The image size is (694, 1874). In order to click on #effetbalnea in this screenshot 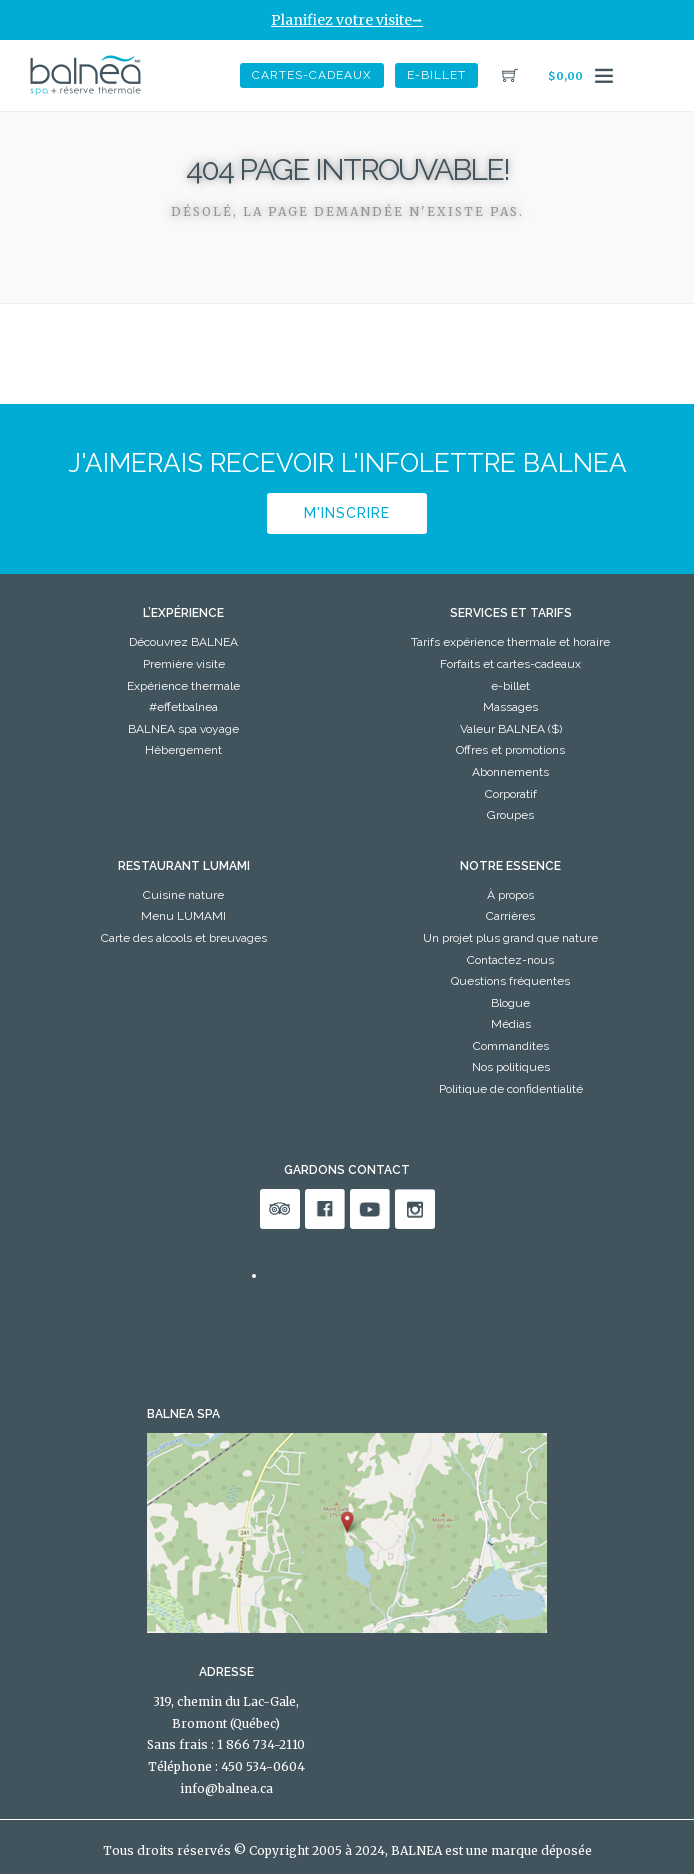, I will do `click(183, 707)`.